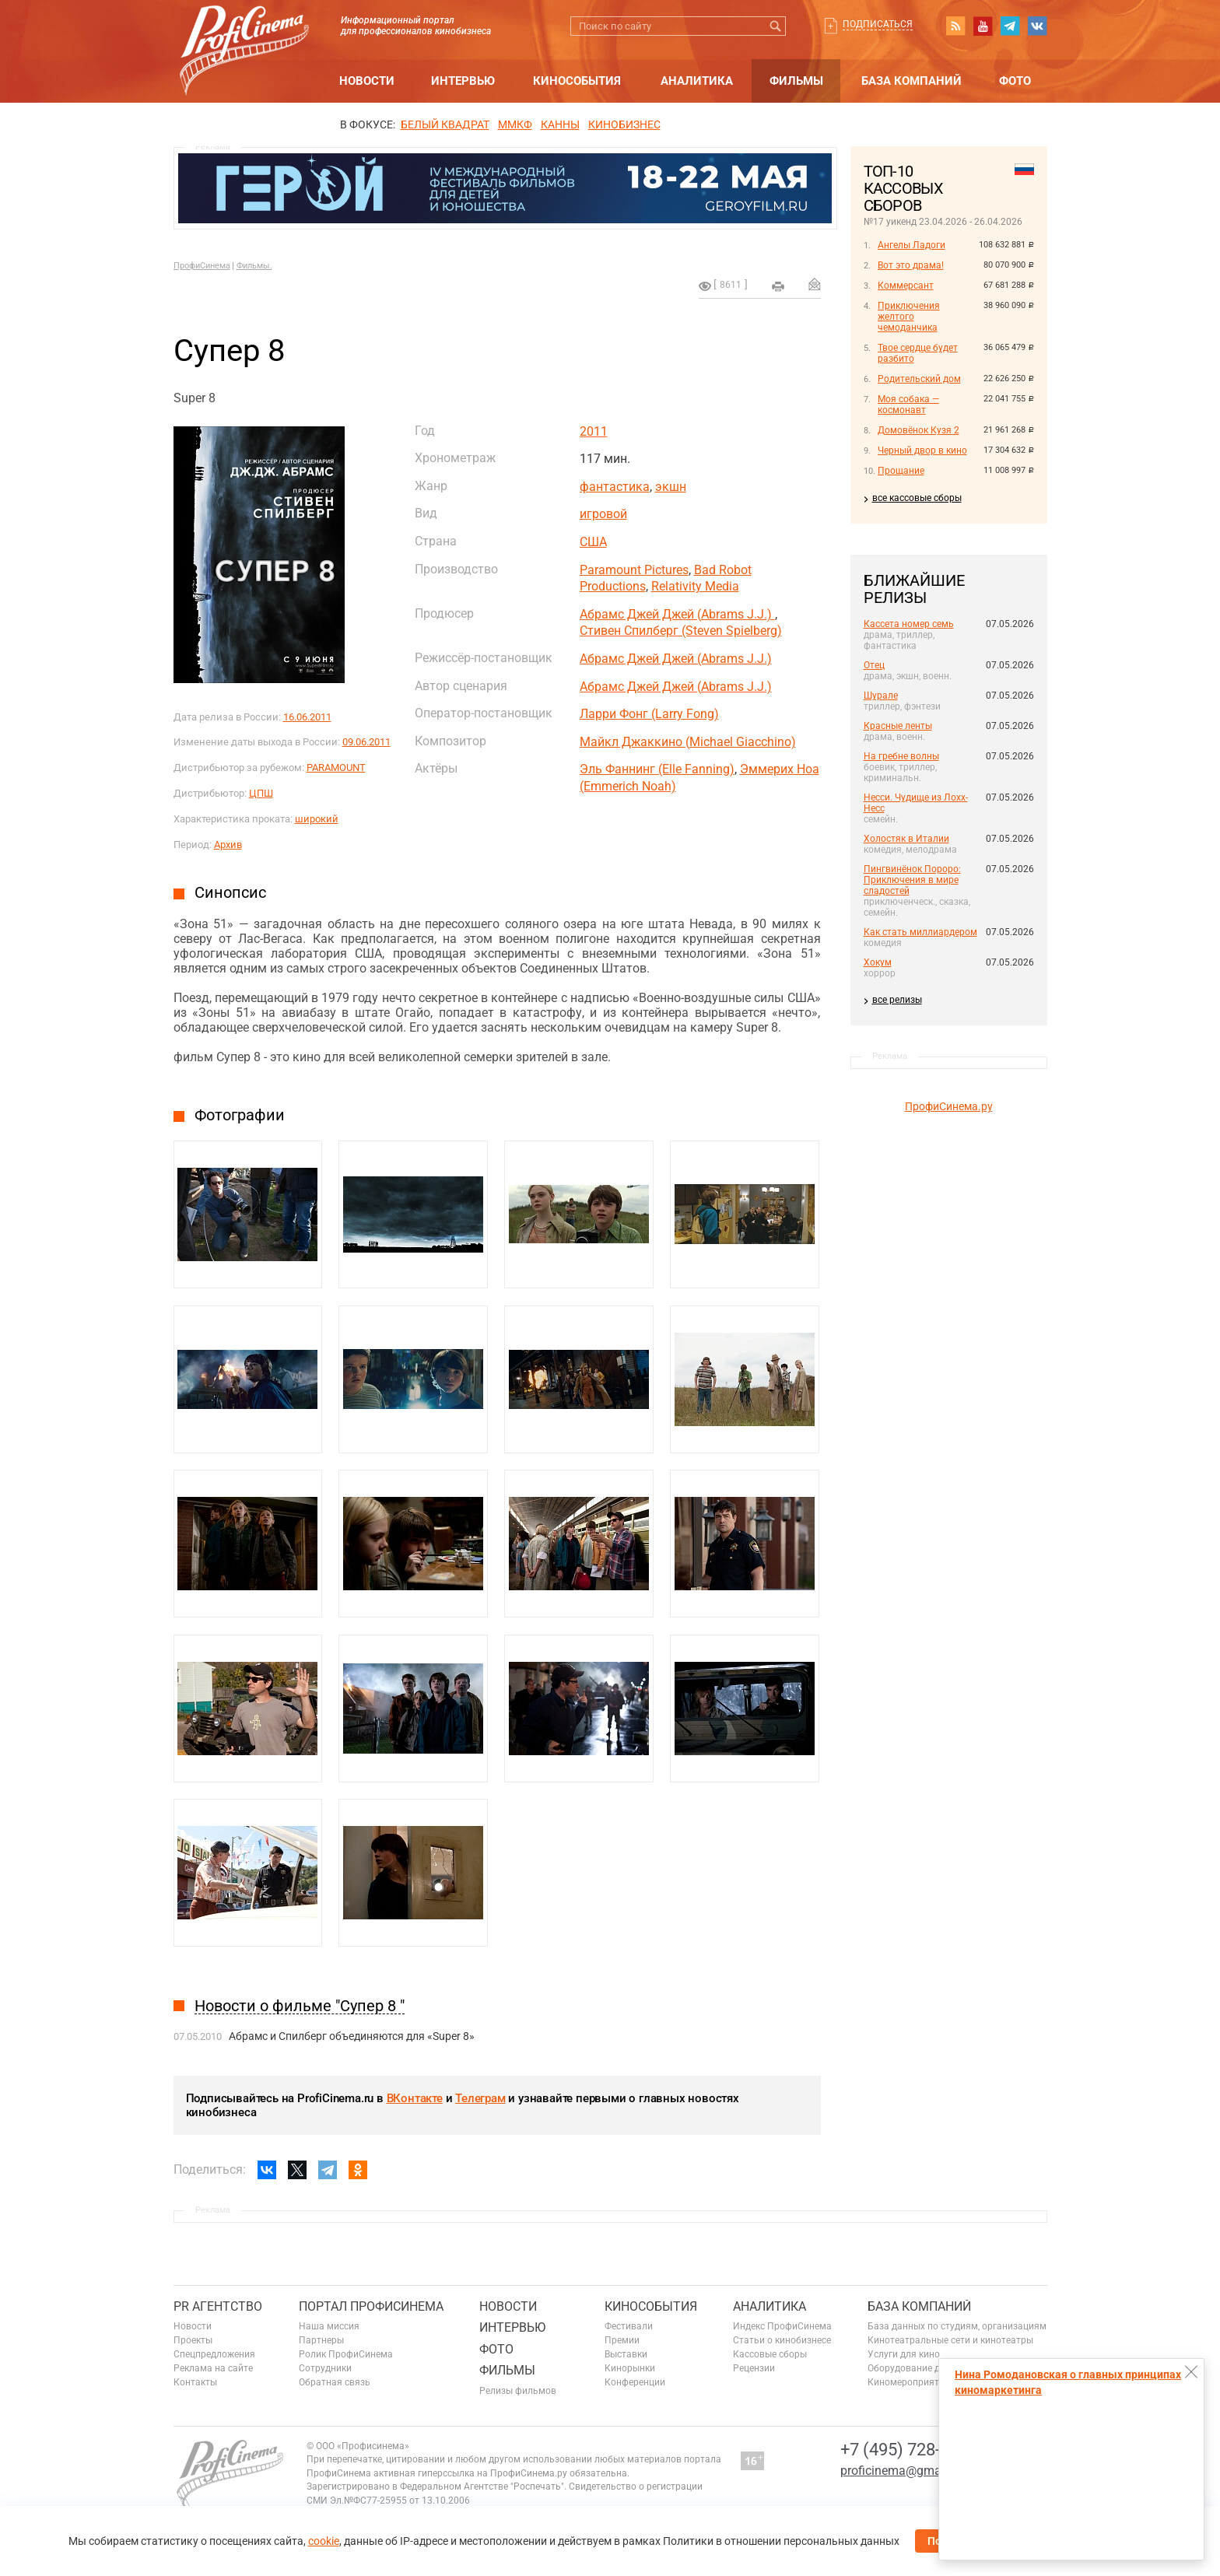 The height and width of the screenshot is (2576, 1220). What do you see at coordinates (911, 265) in the screenshot?
I see `Вот это драма!` at bounding box center [911, 265].